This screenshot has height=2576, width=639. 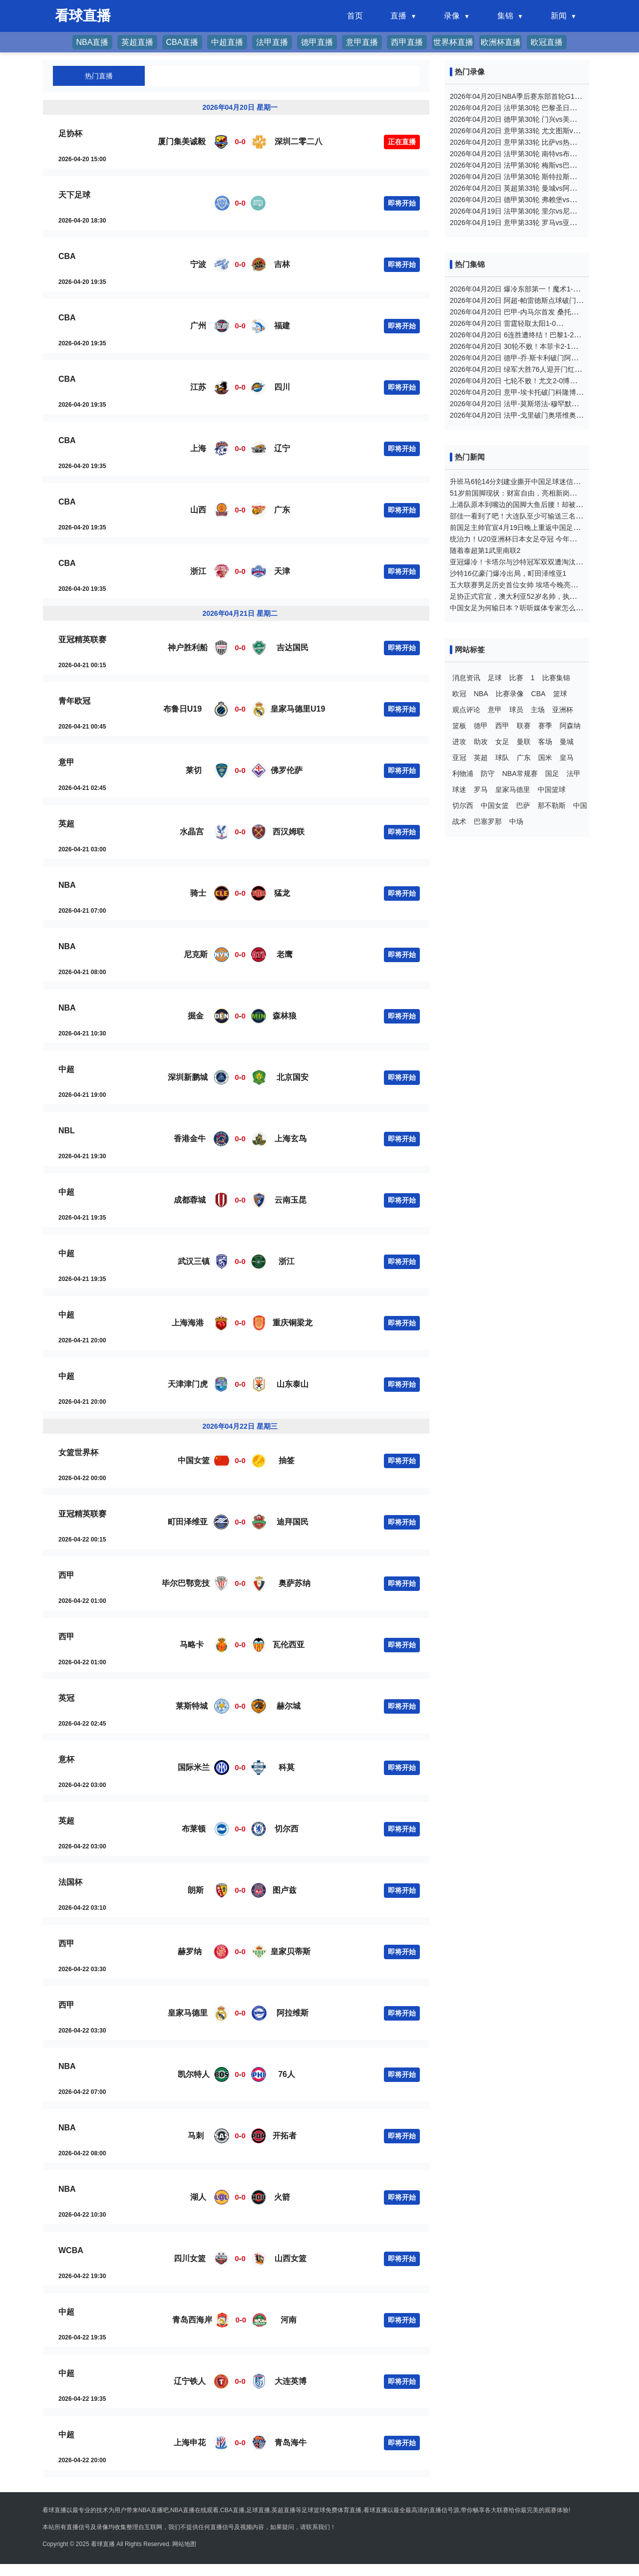 What do you see at coordinates (407, 42) in the screenshot?
I see `西甲直播` at bounding box center [407, 42].